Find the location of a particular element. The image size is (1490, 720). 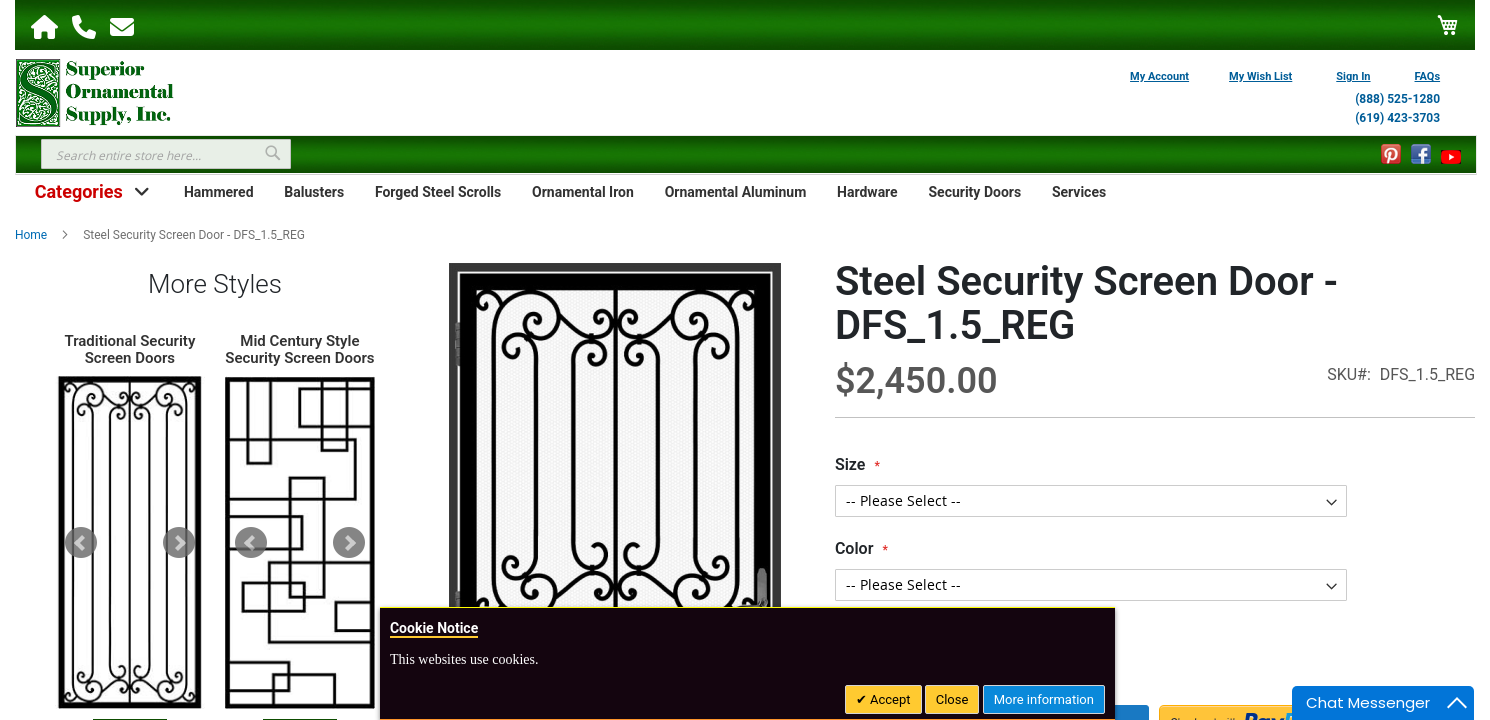

Hardware is located at coordinates (867, 192).